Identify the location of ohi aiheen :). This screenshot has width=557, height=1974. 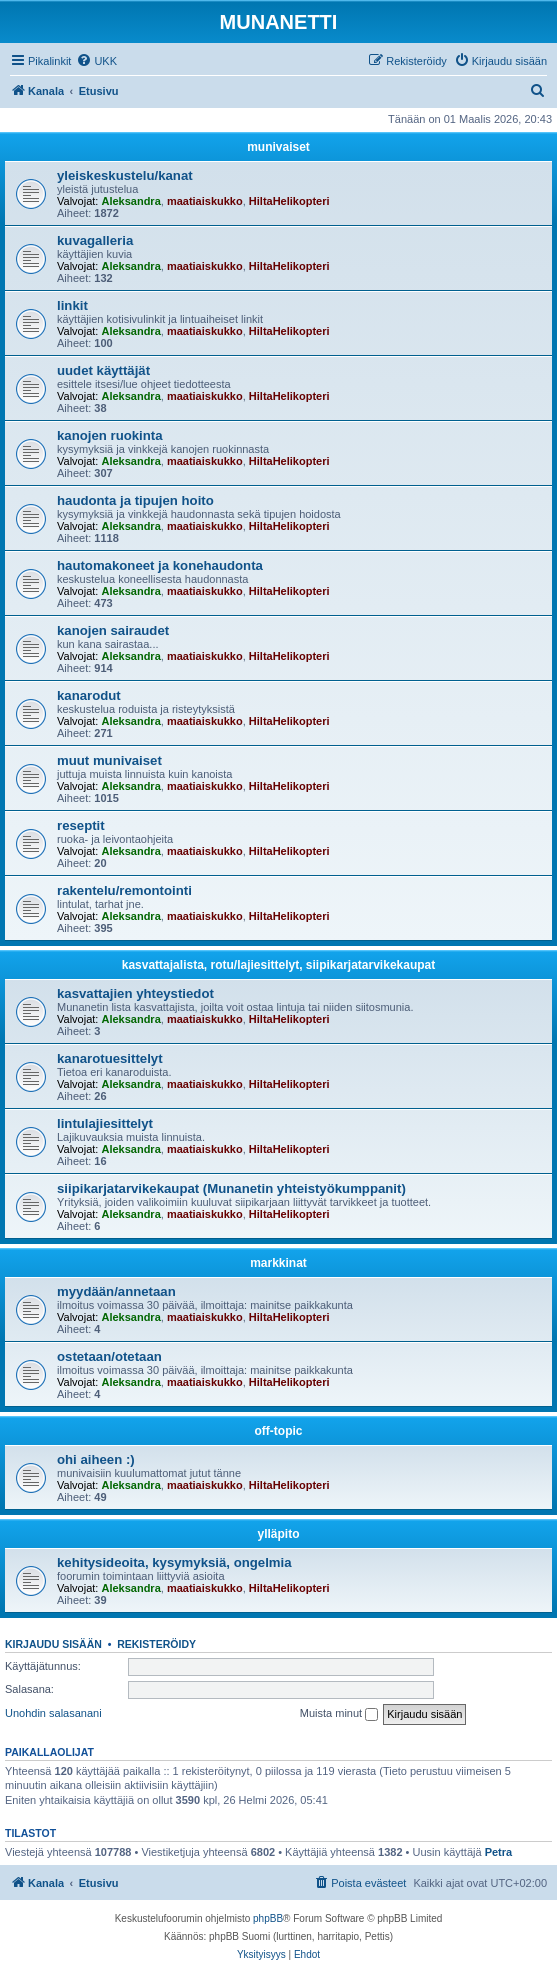
(96, 1459).